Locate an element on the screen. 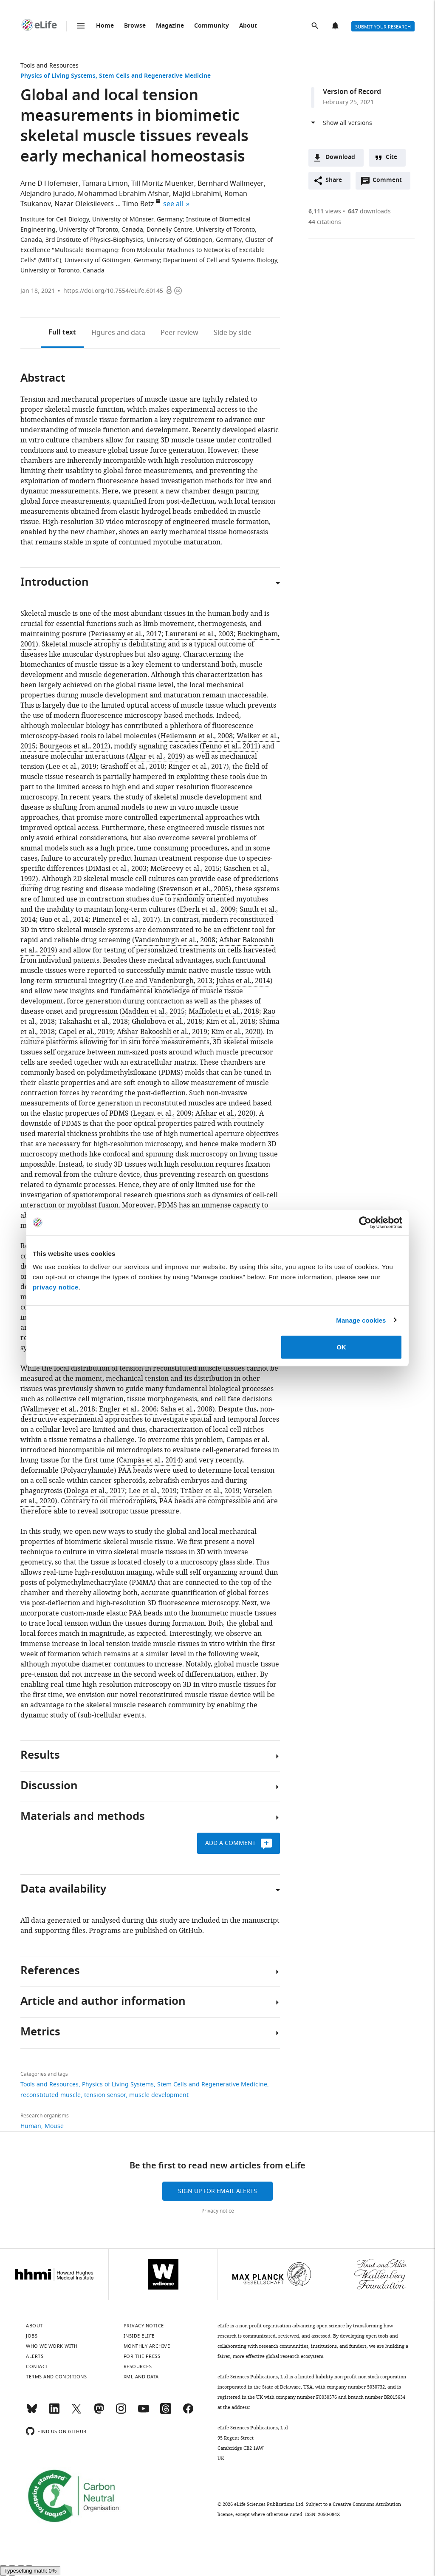  Ringer et al., 2017 is located at coordinates (197, 767).